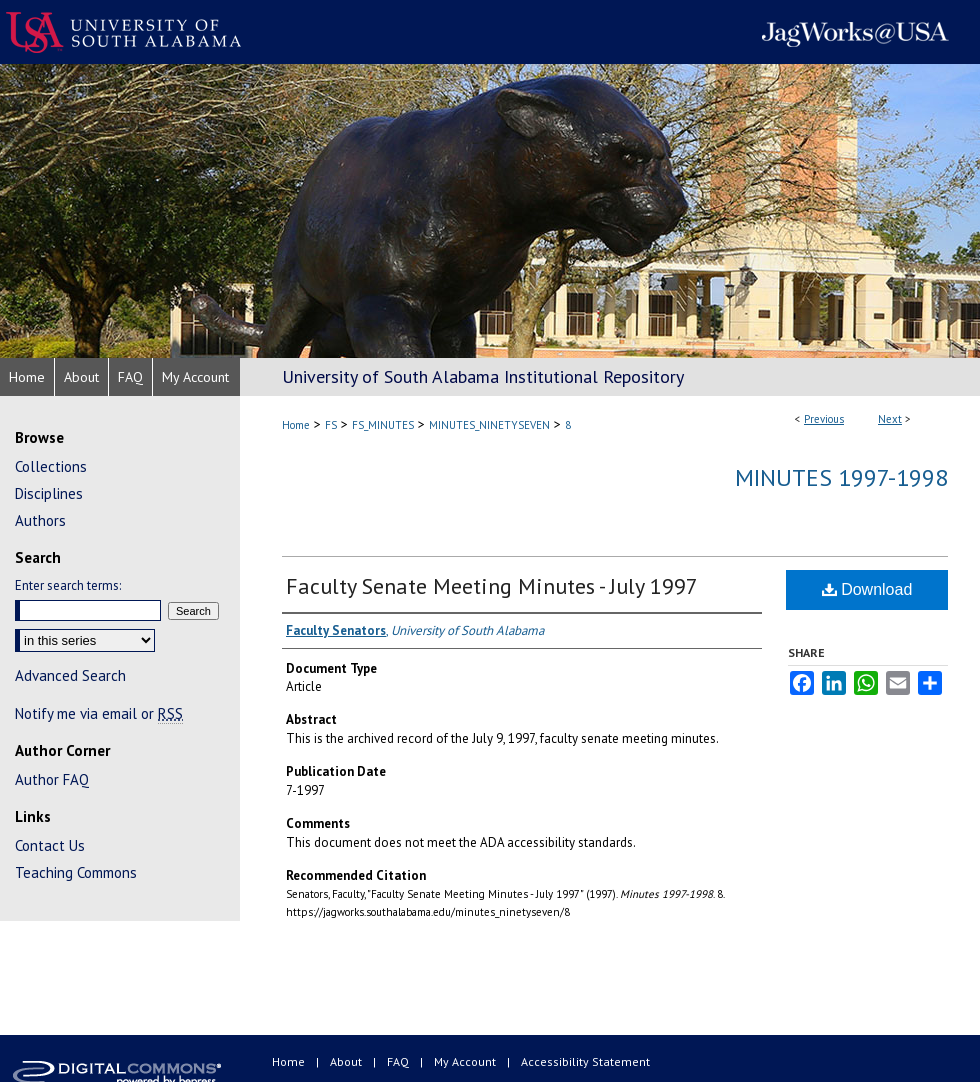 The image size is (980, 1082). Describe the element at coordinates (76, 872) in the screenshot. I see `Teaching Commons` at that location.